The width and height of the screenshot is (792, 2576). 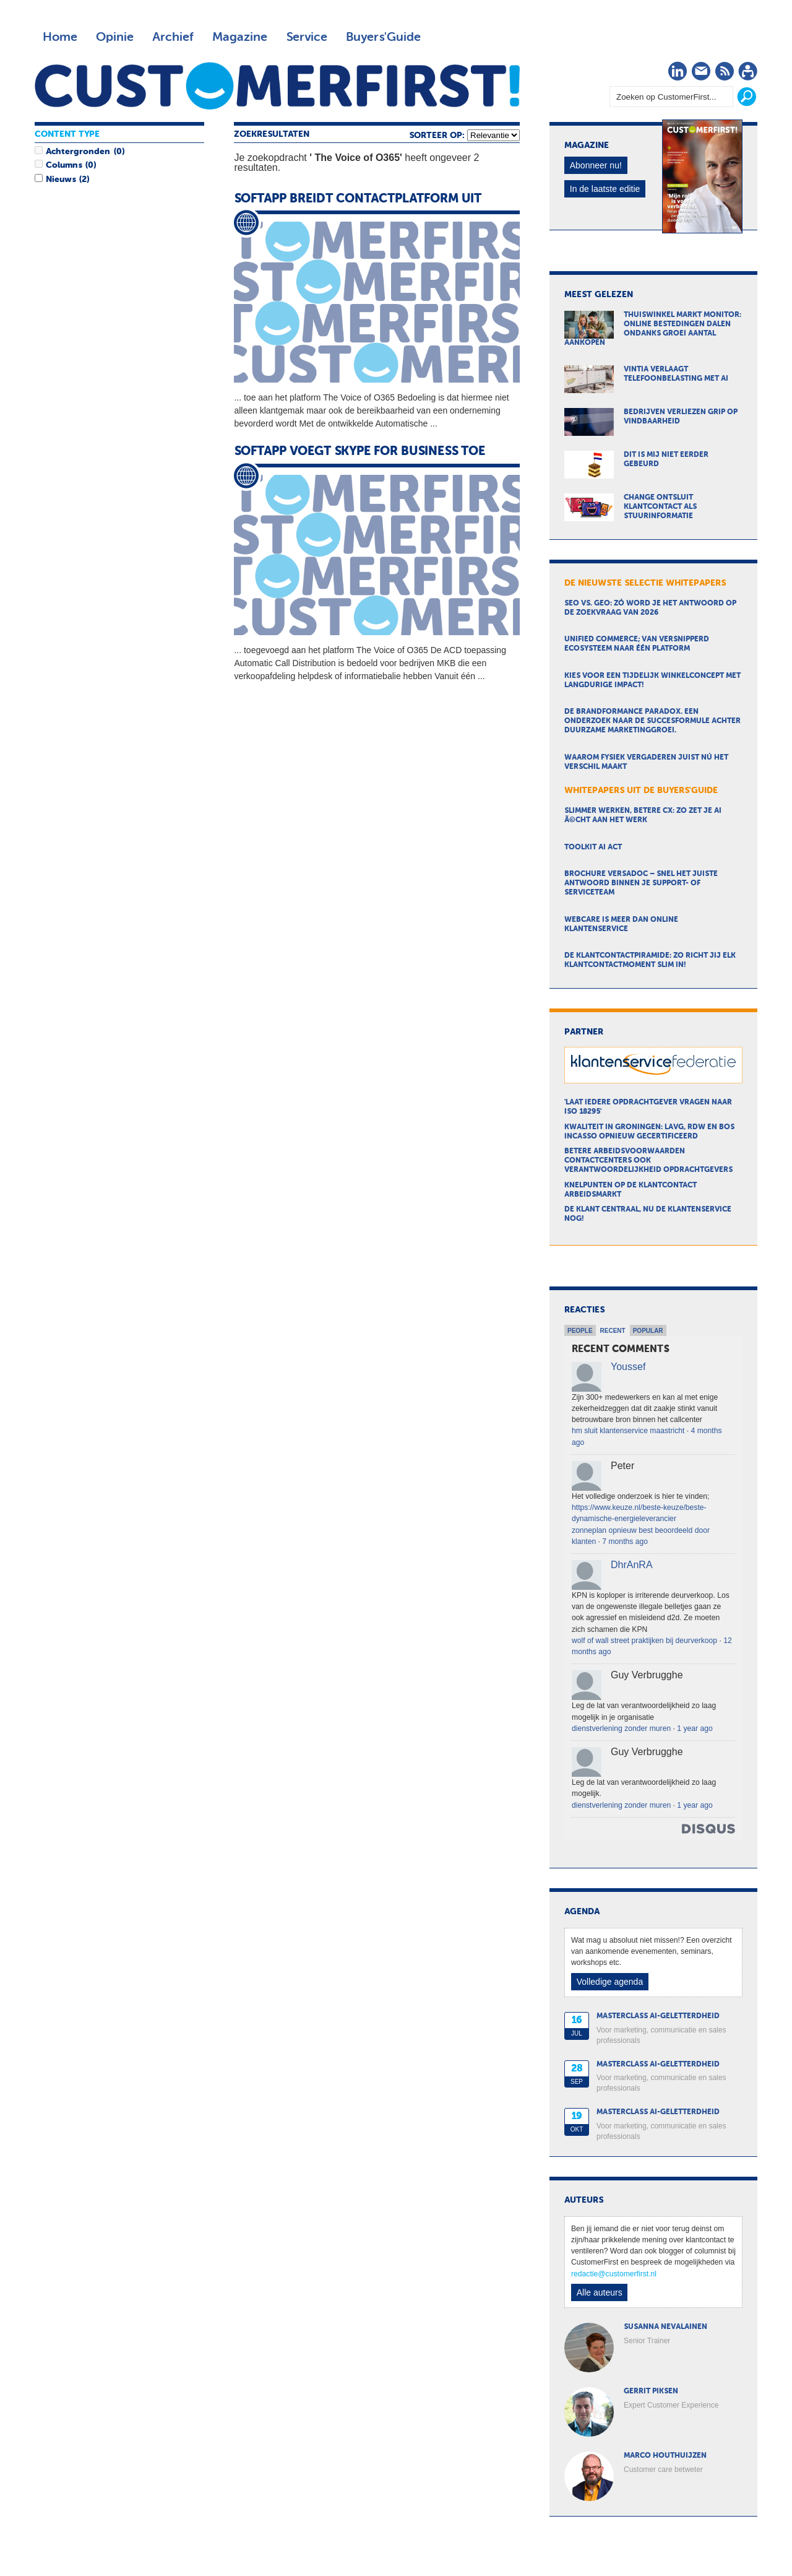 I want to click on In de laatste editie, so click(x=605, y=189).